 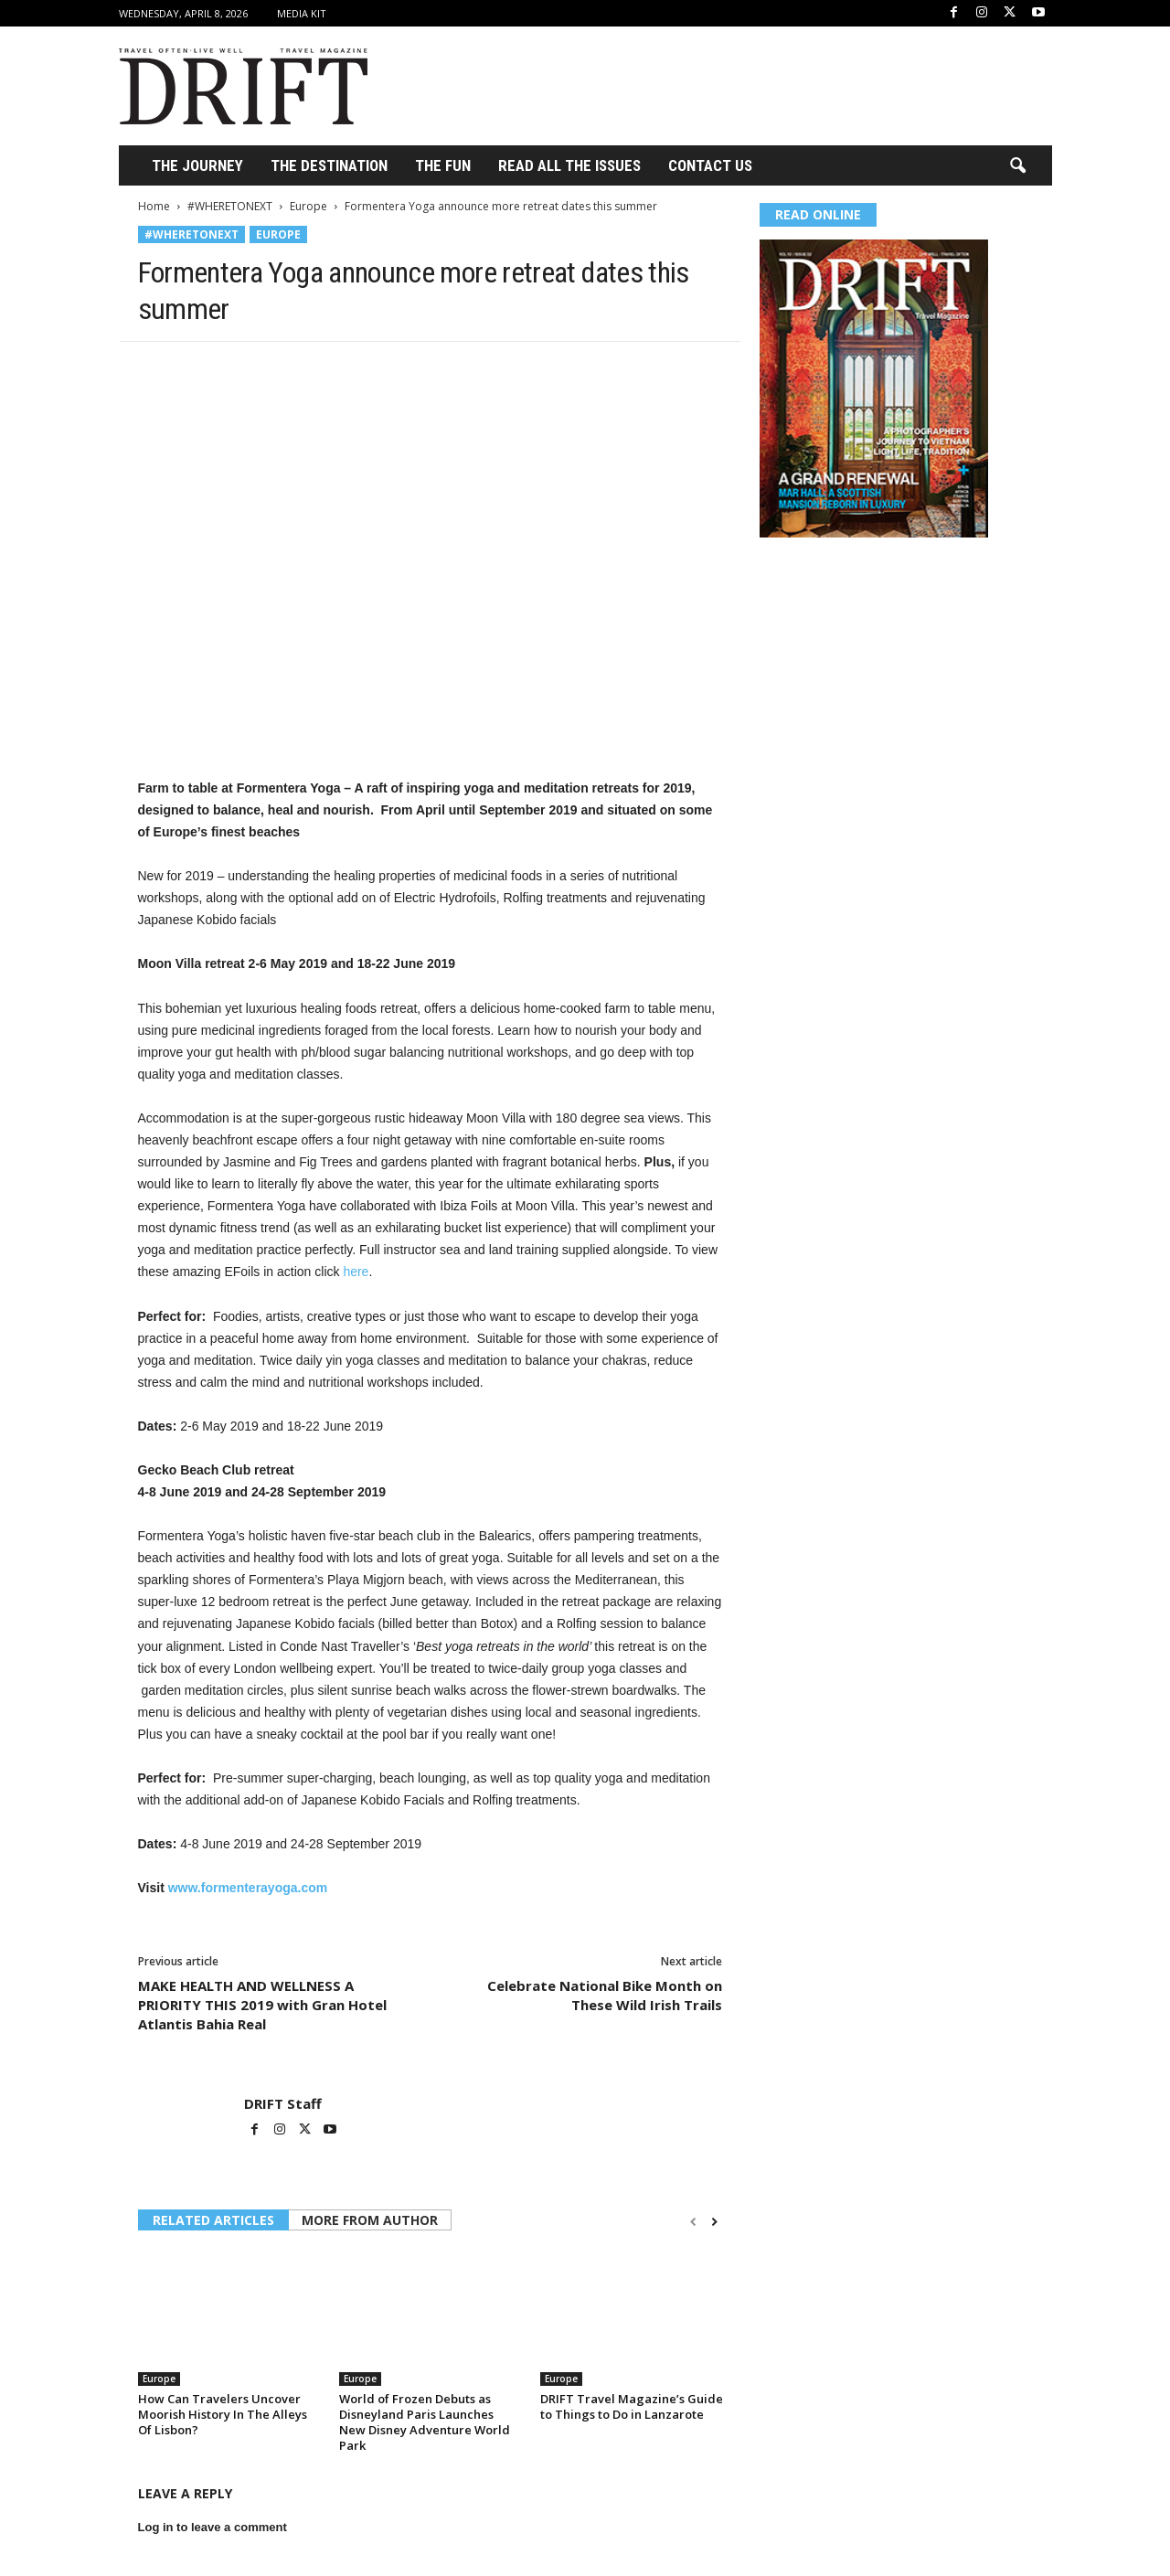 I want to click on RELATED ARTICLES, so click(x=213, y=2220).